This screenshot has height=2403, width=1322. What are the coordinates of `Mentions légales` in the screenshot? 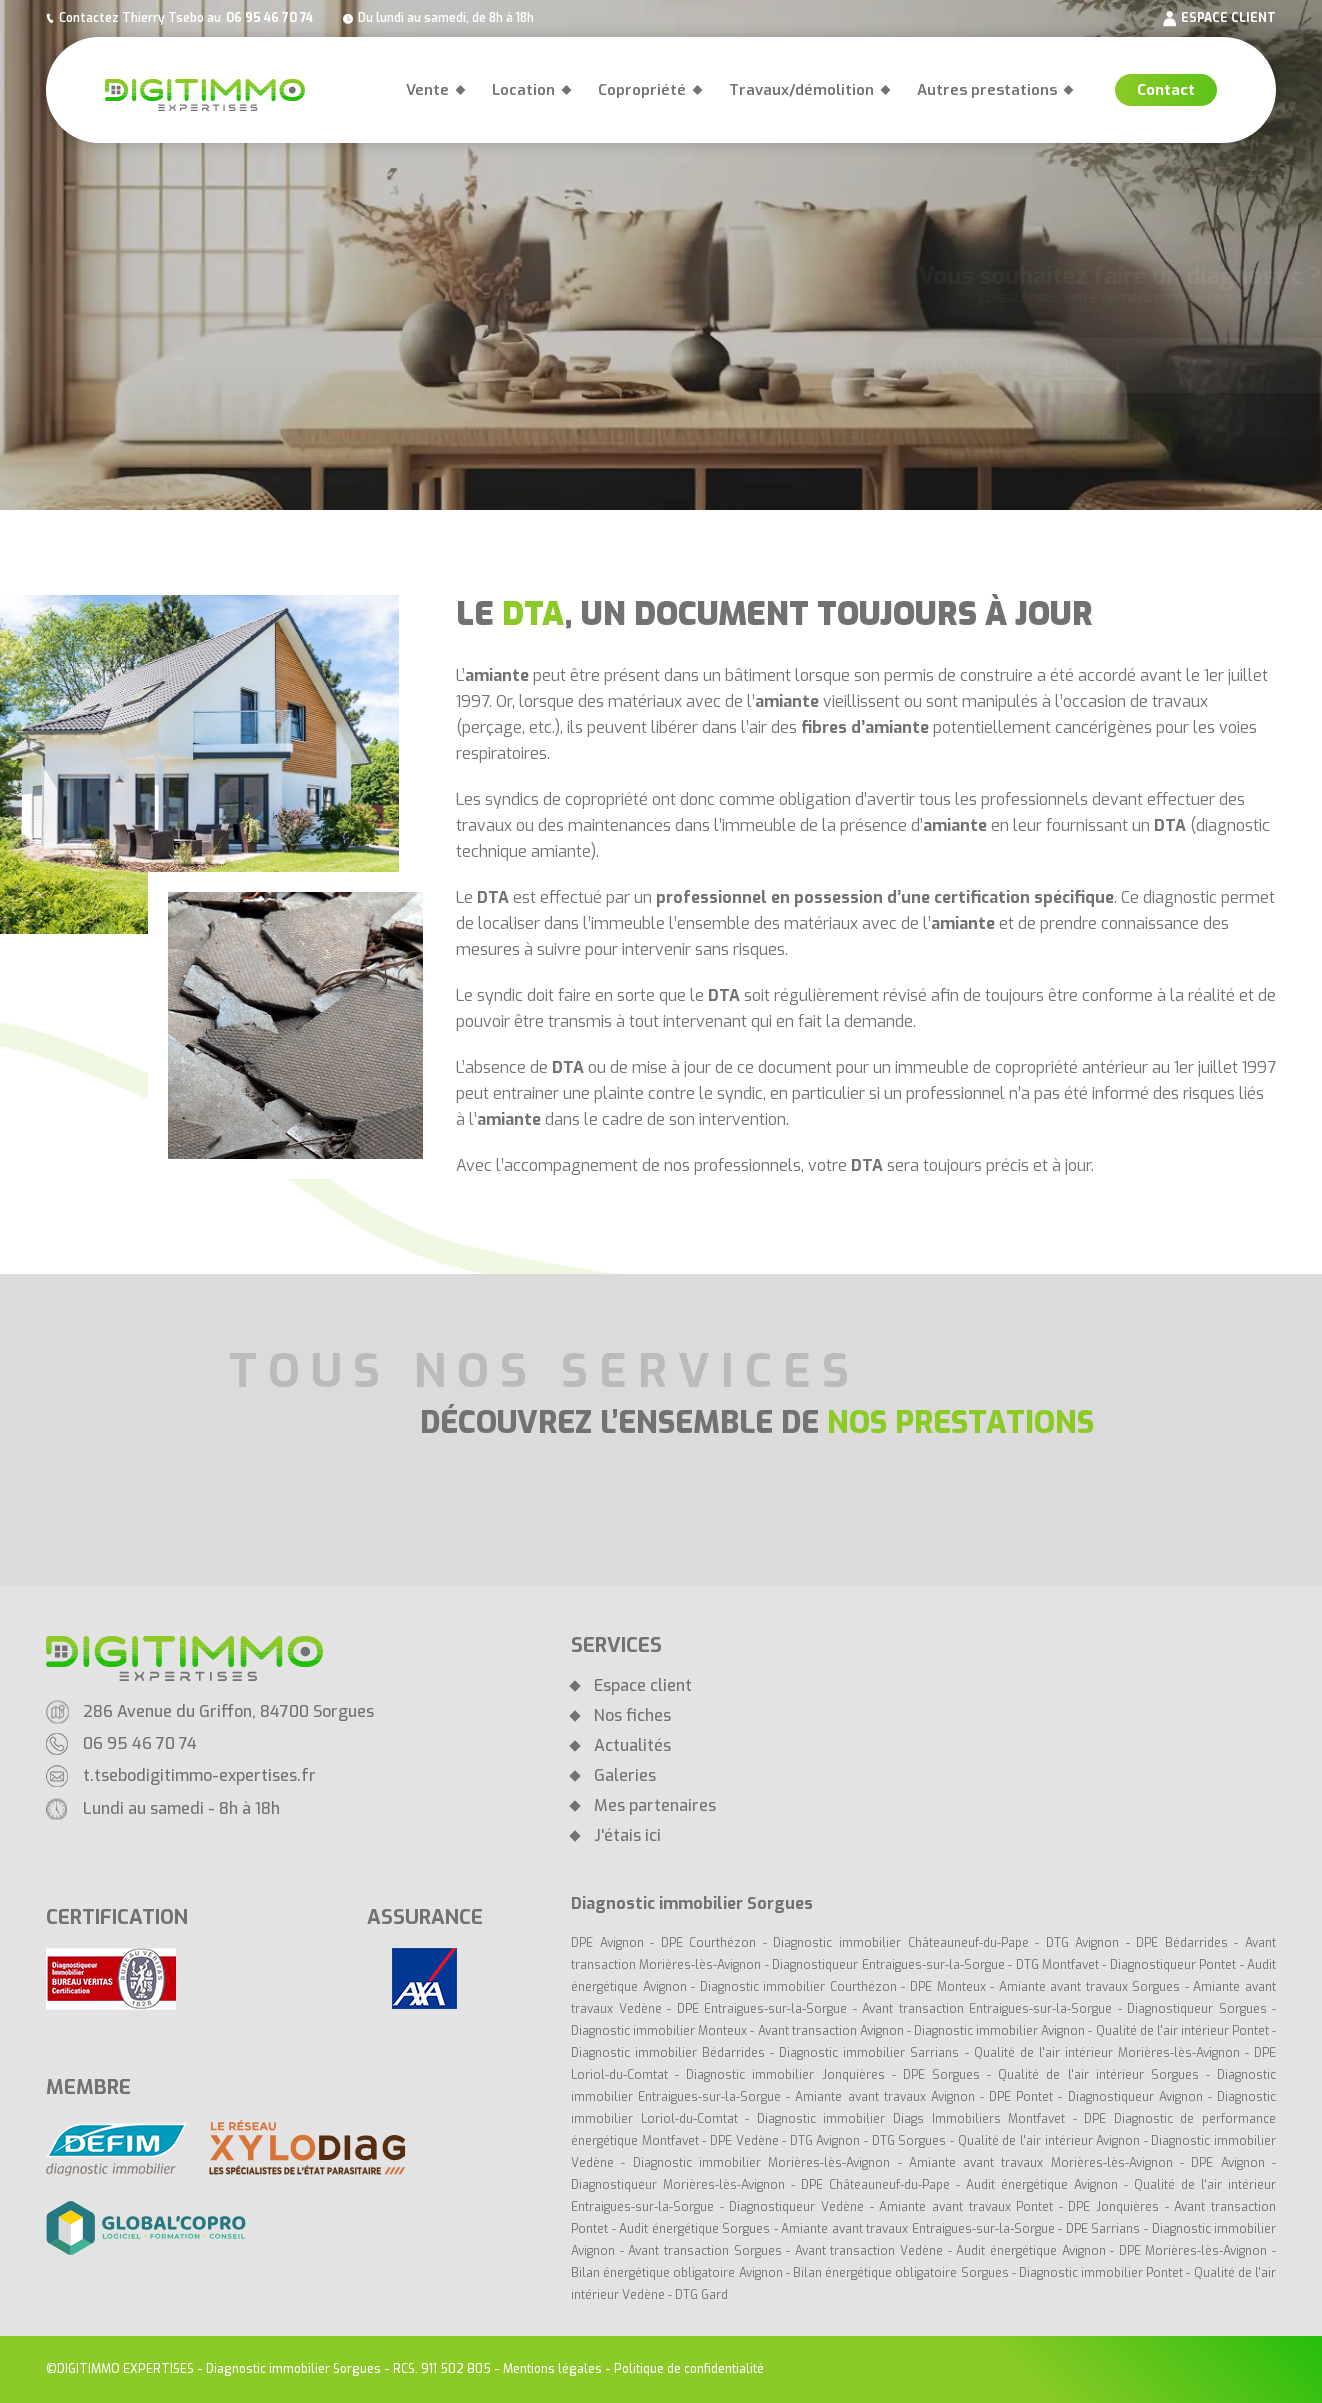 It's located at (552, 2369).